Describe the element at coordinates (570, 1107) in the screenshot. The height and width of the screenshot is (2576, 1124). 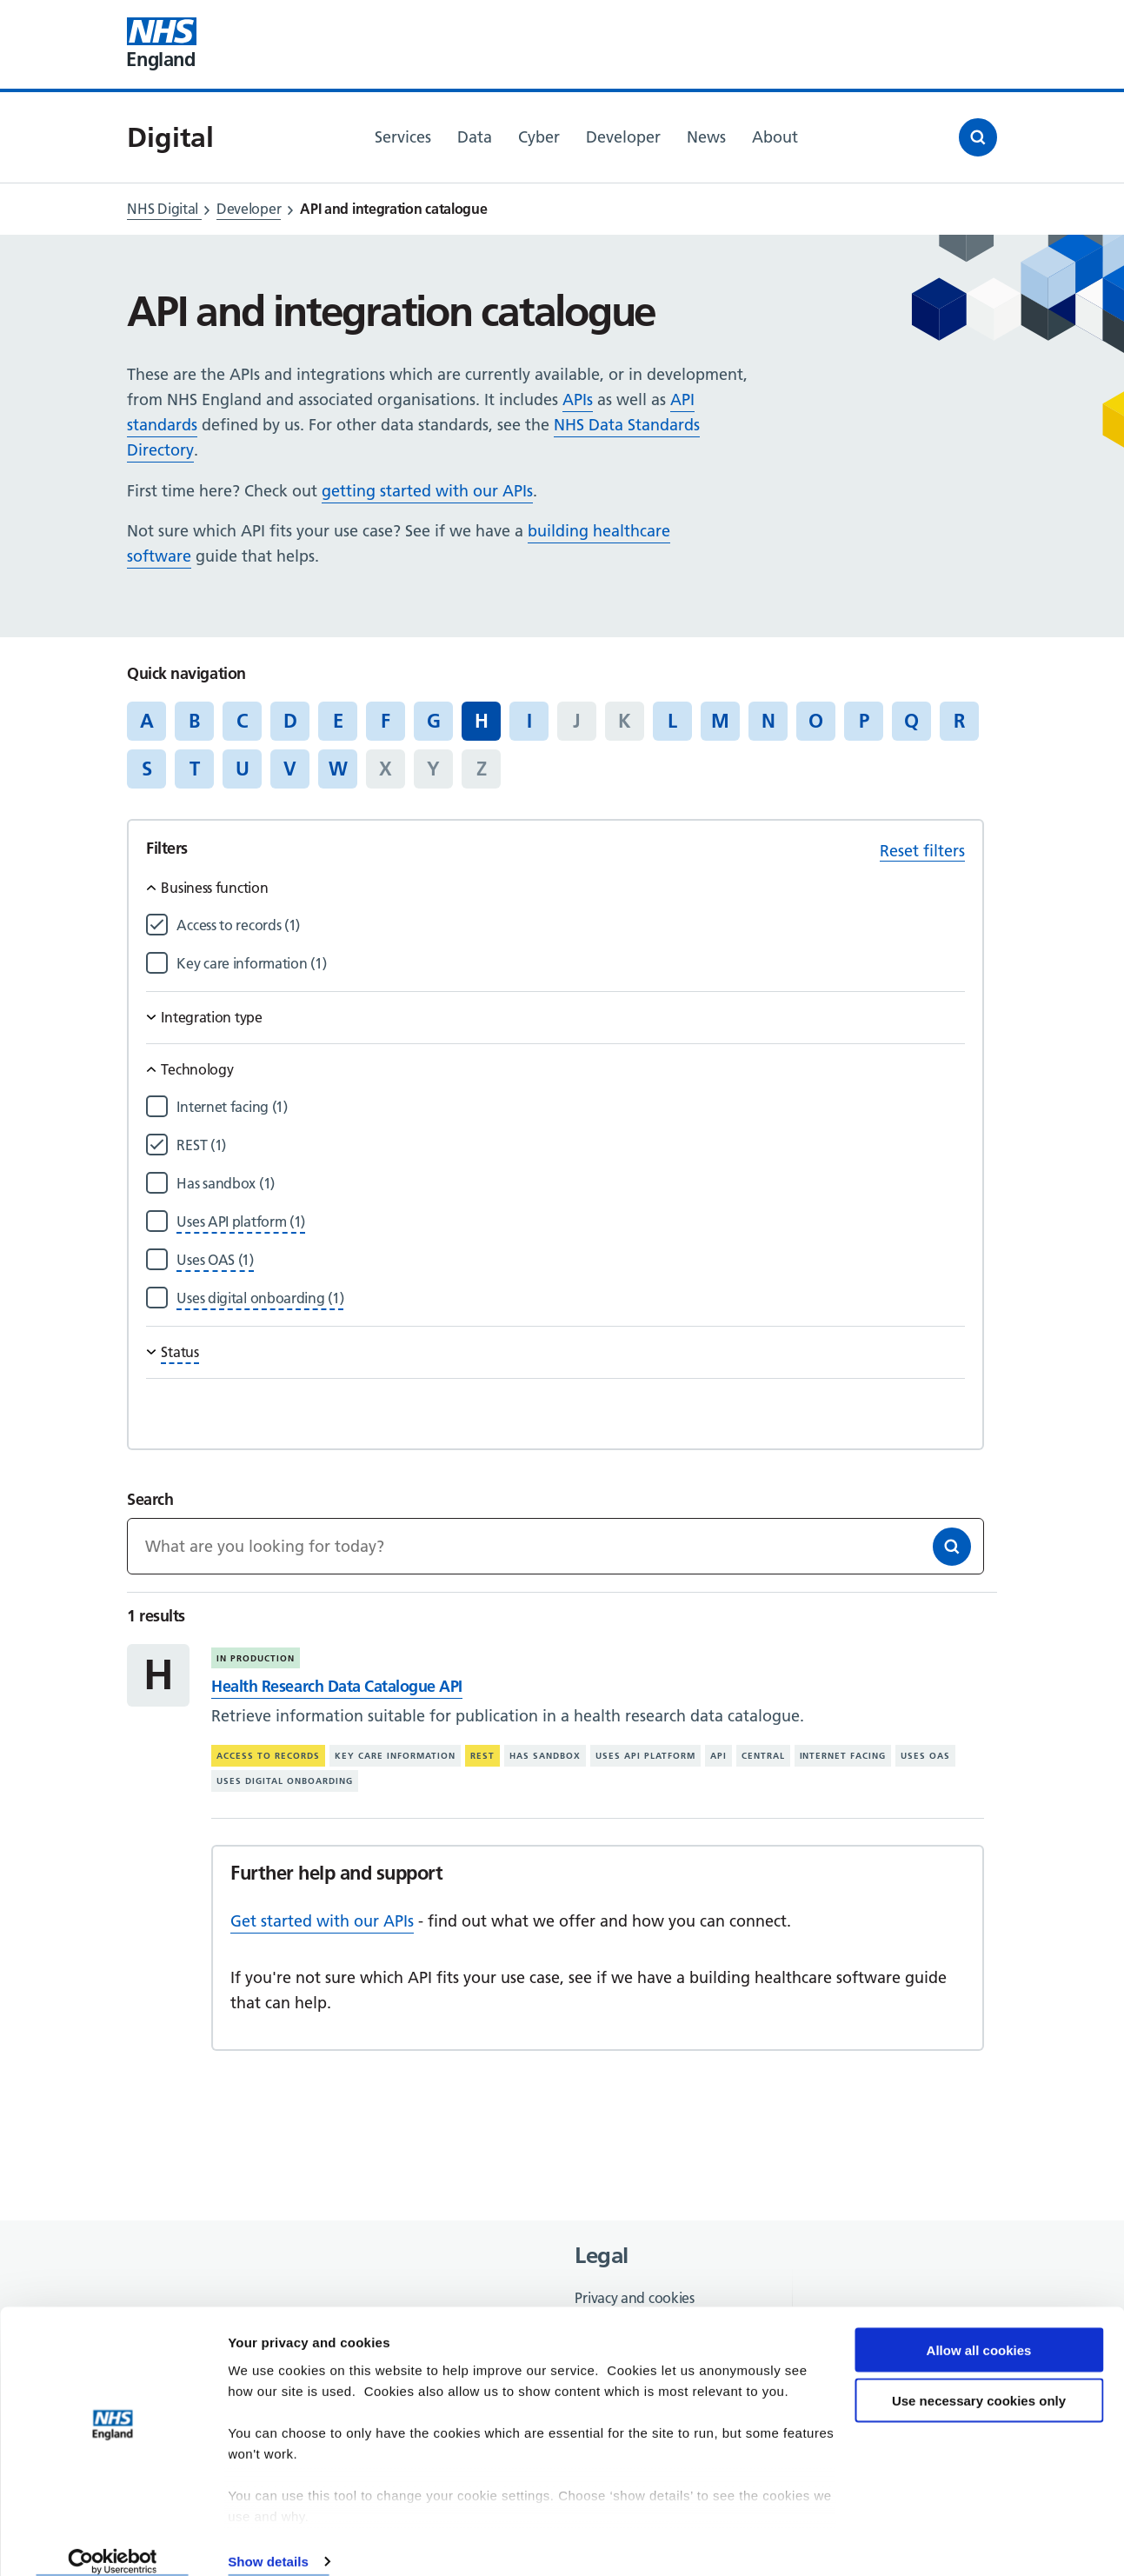
I see `[Filter by Internet facing]` at that location.